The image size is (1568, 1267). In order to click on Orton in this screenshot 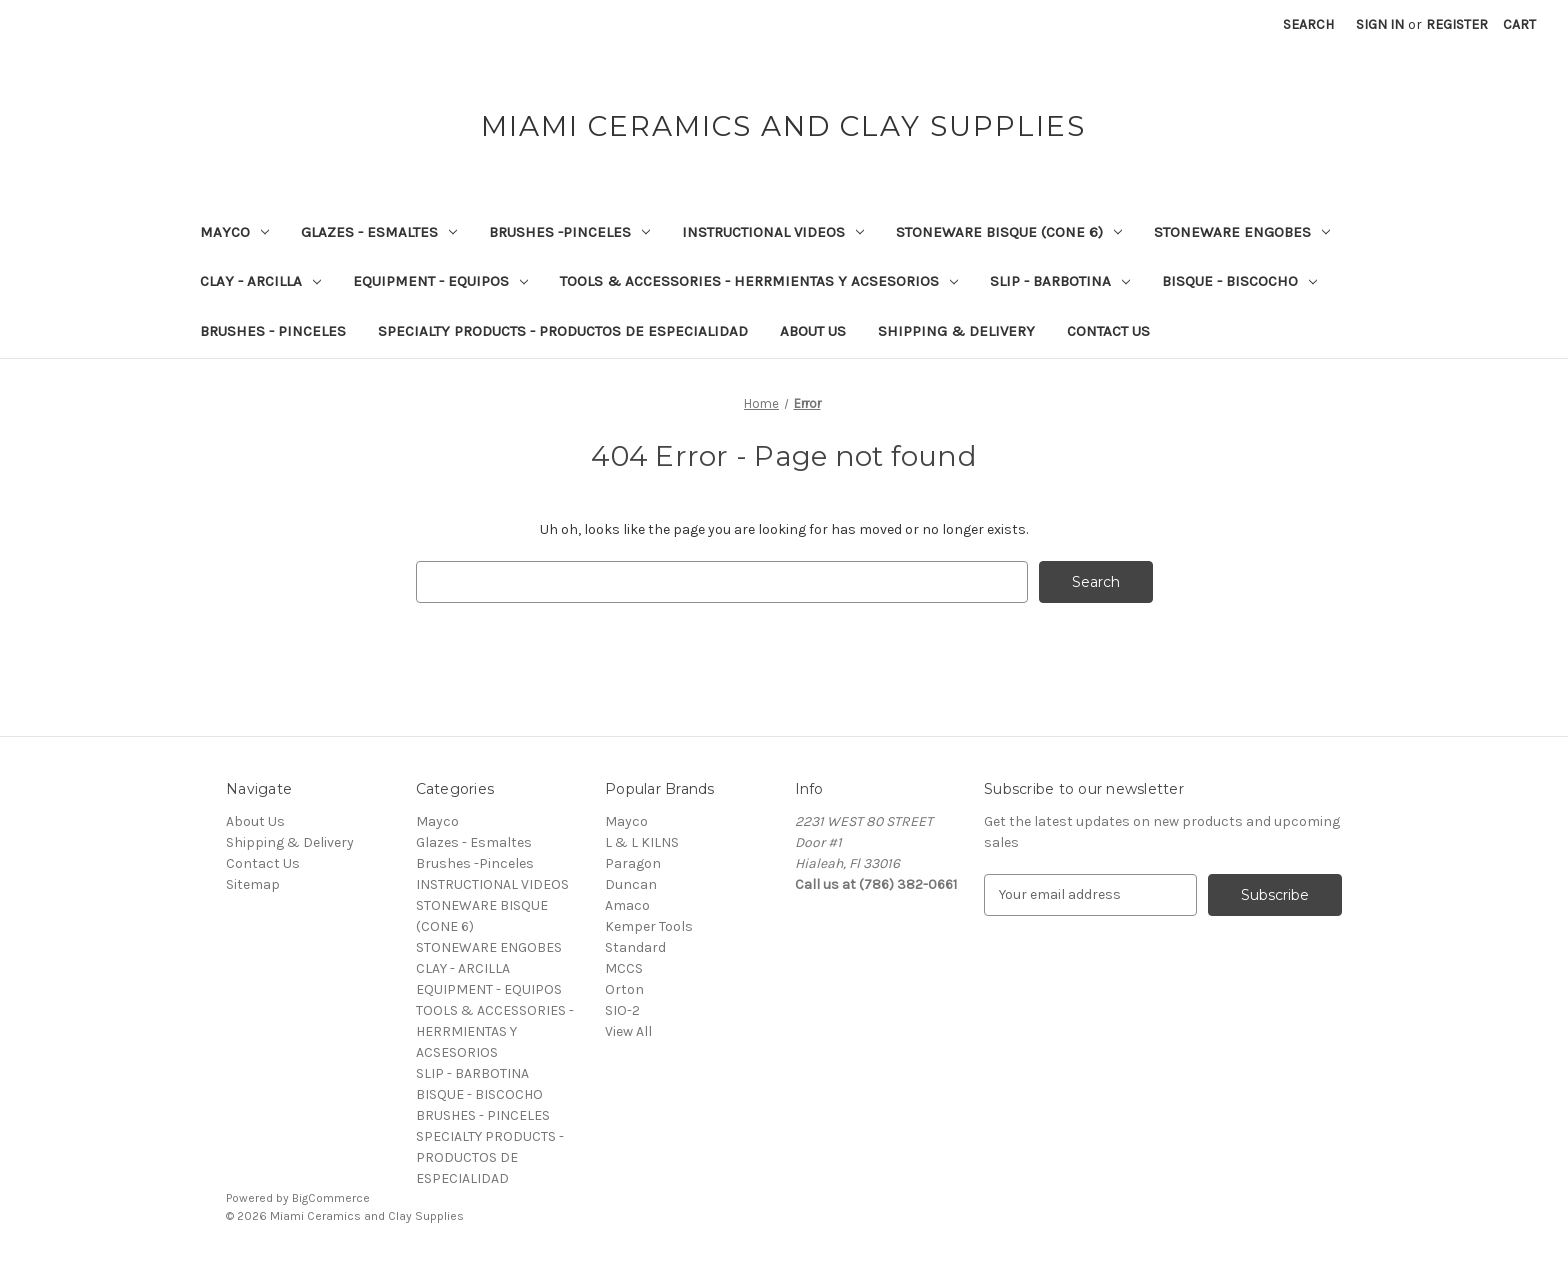, I will do `click(624, 989)`.